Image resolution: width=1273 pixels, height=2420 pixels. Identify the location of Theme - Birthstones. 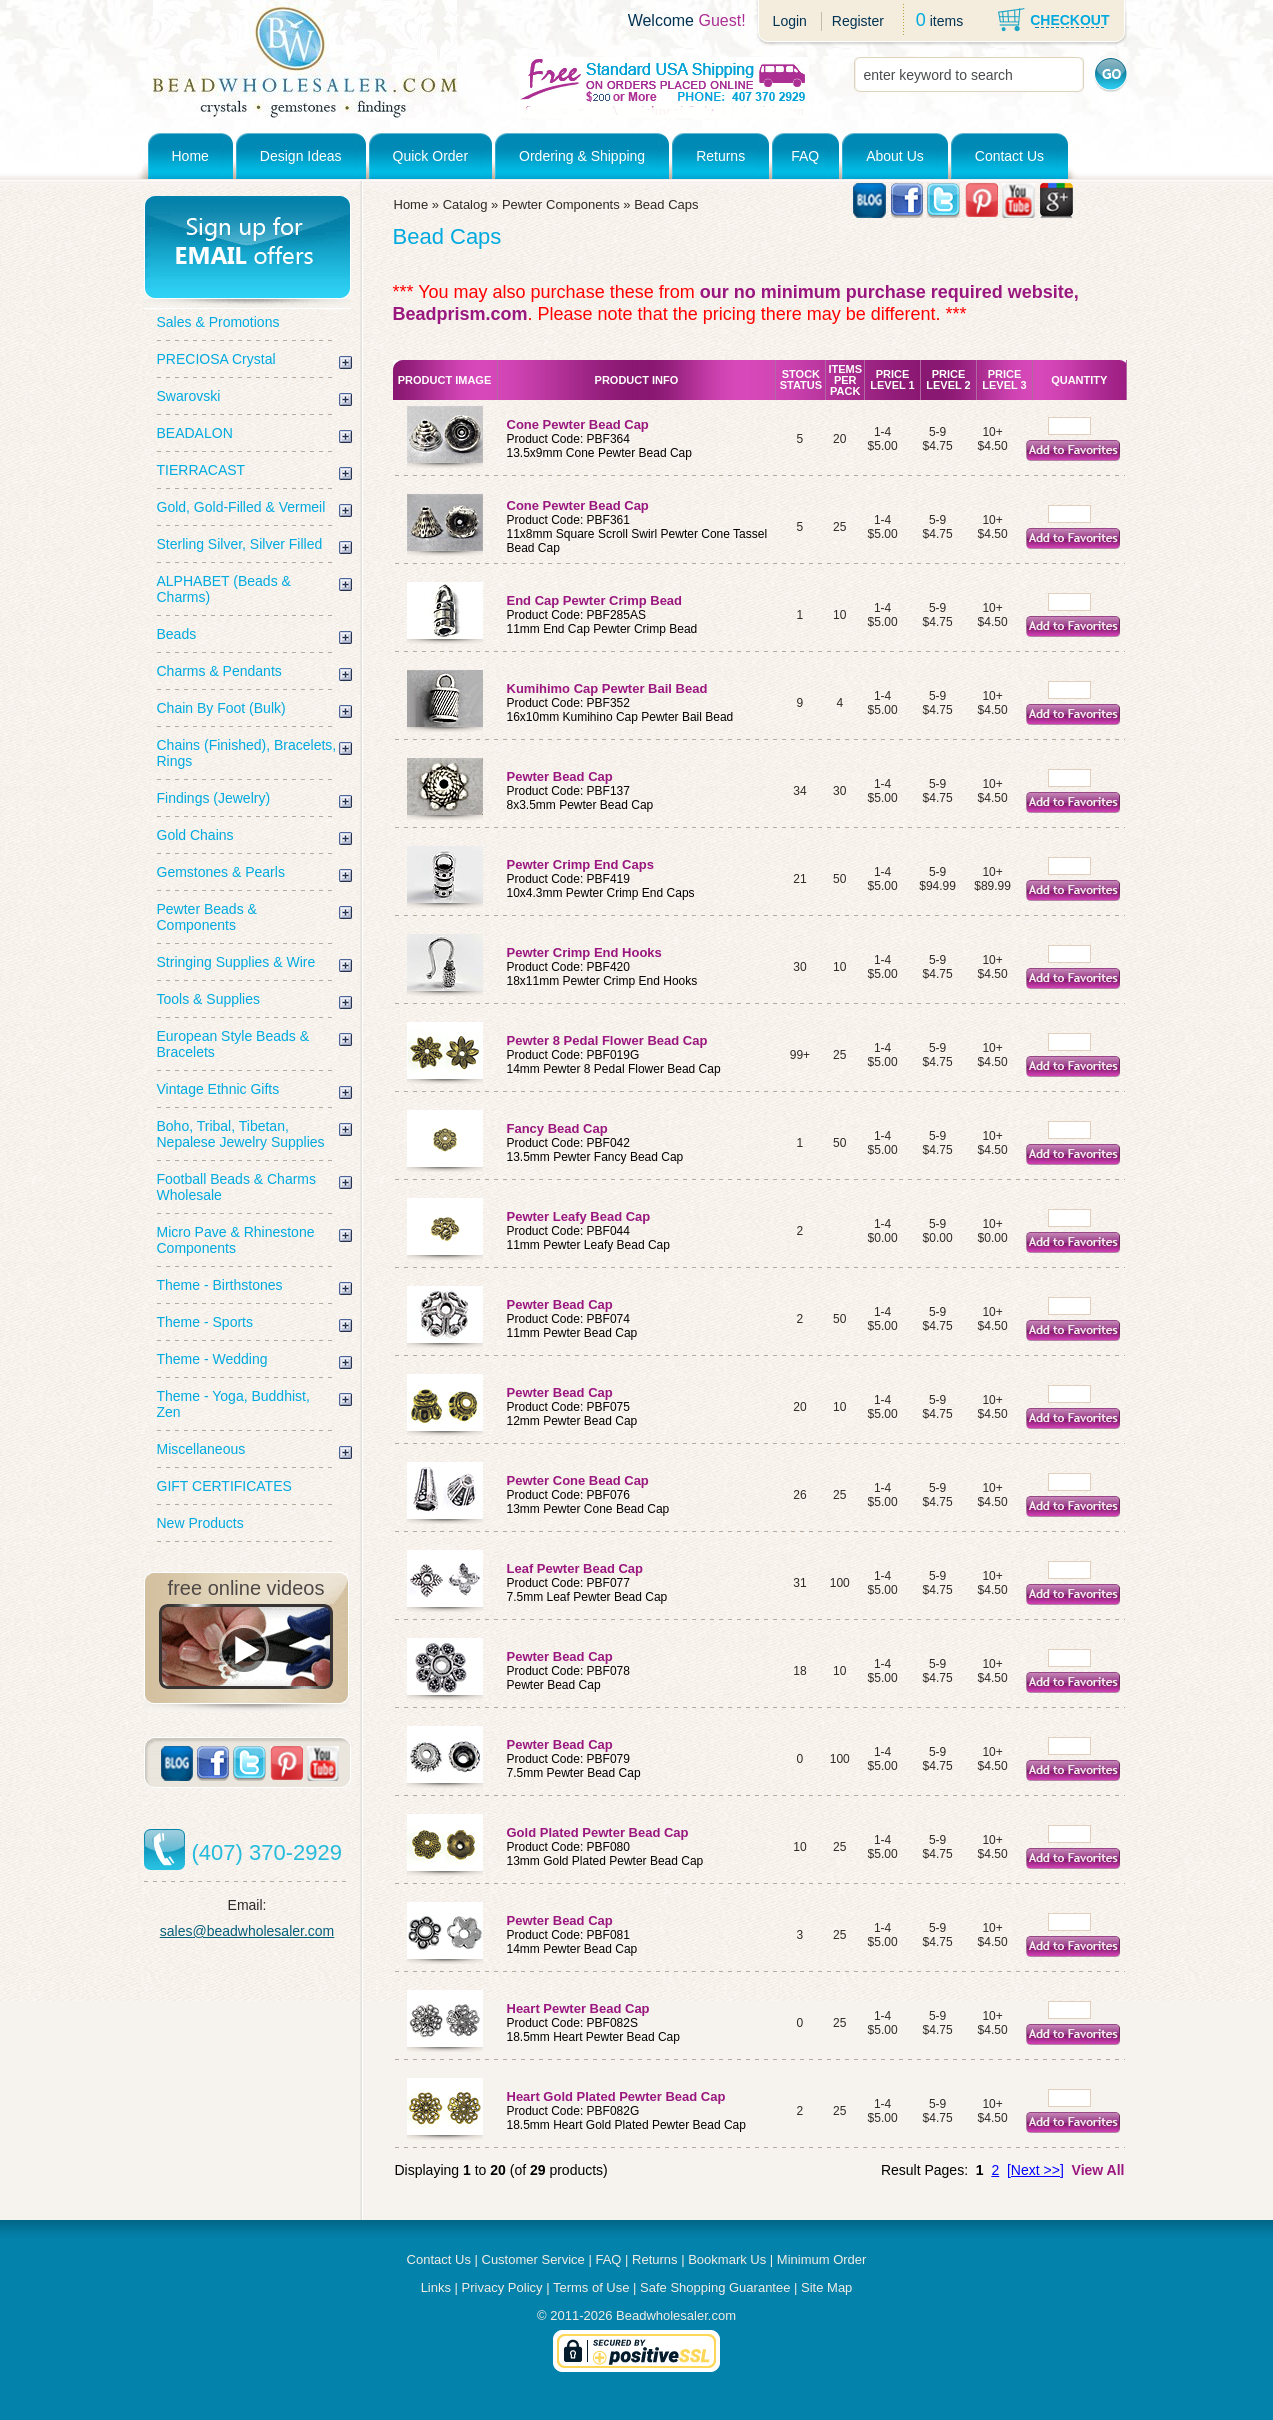
(220, 1285).